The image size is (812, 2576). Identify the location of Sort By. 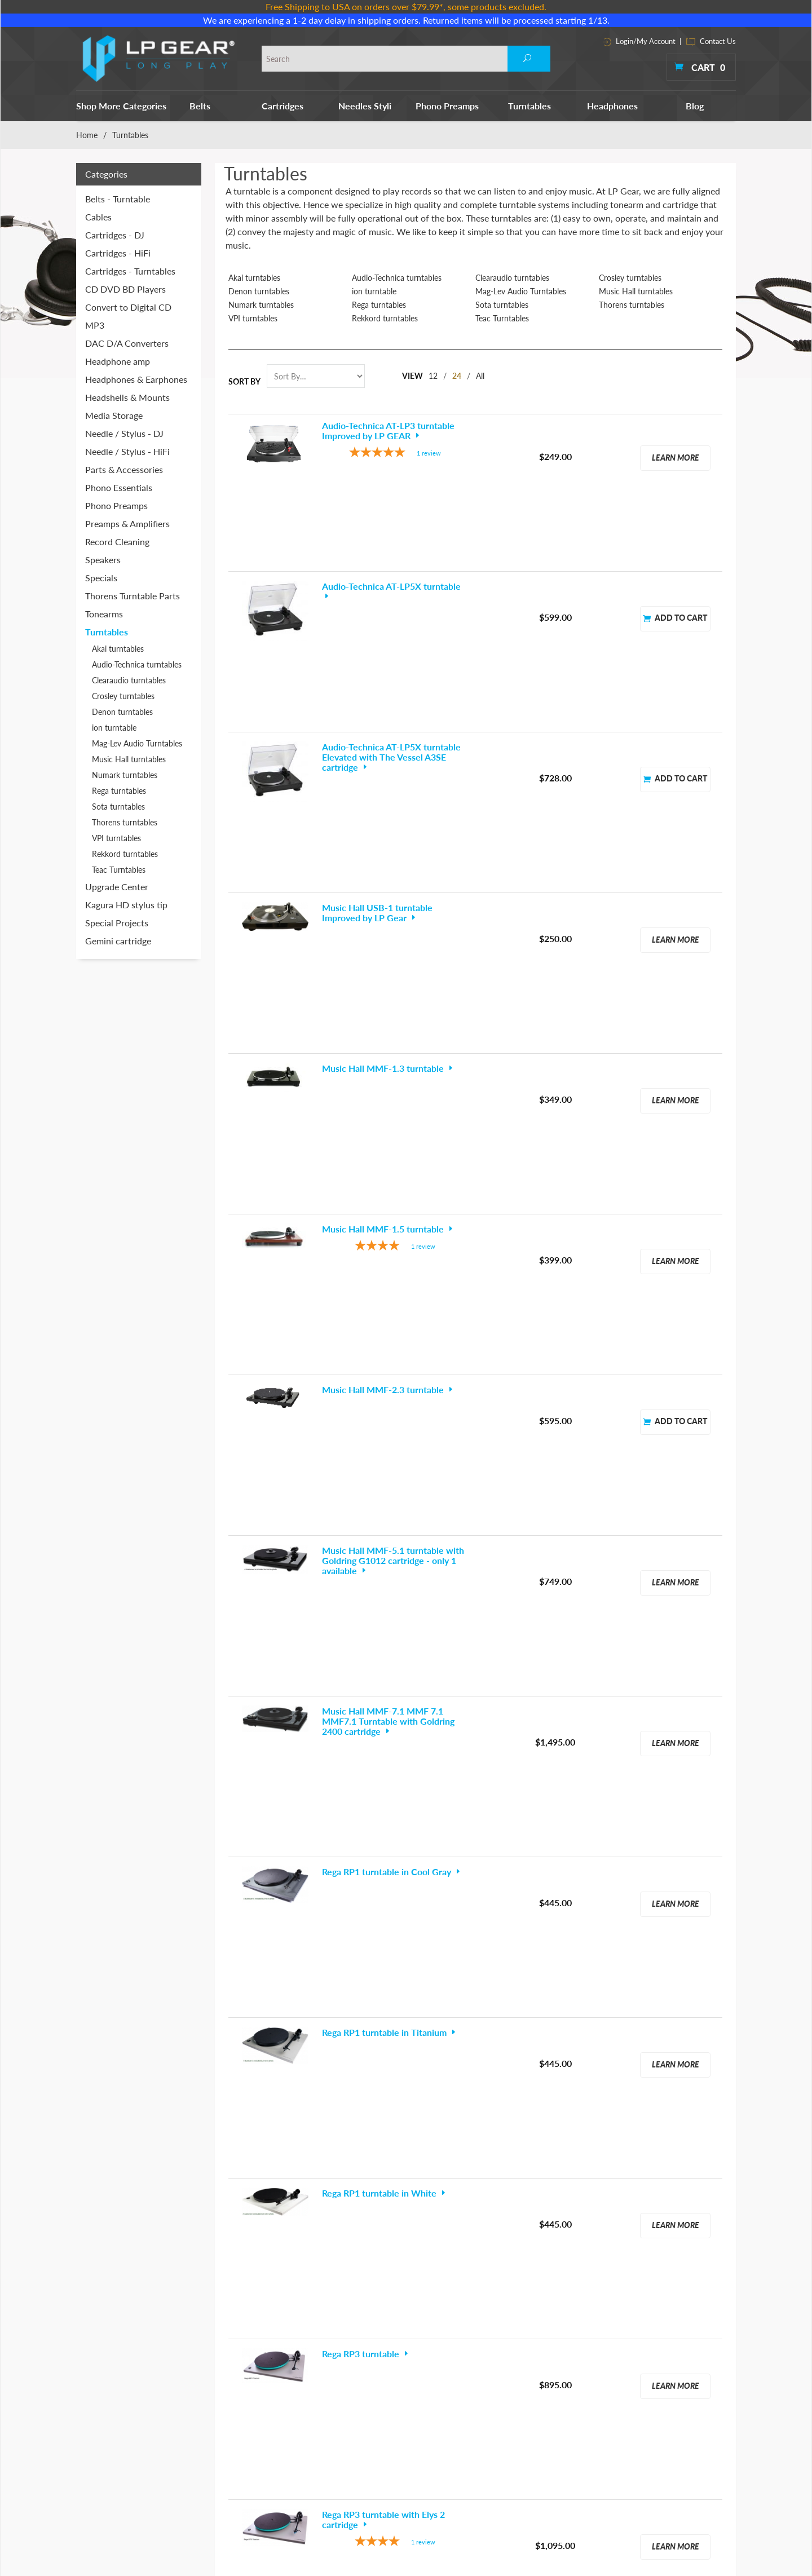
(244, 381).